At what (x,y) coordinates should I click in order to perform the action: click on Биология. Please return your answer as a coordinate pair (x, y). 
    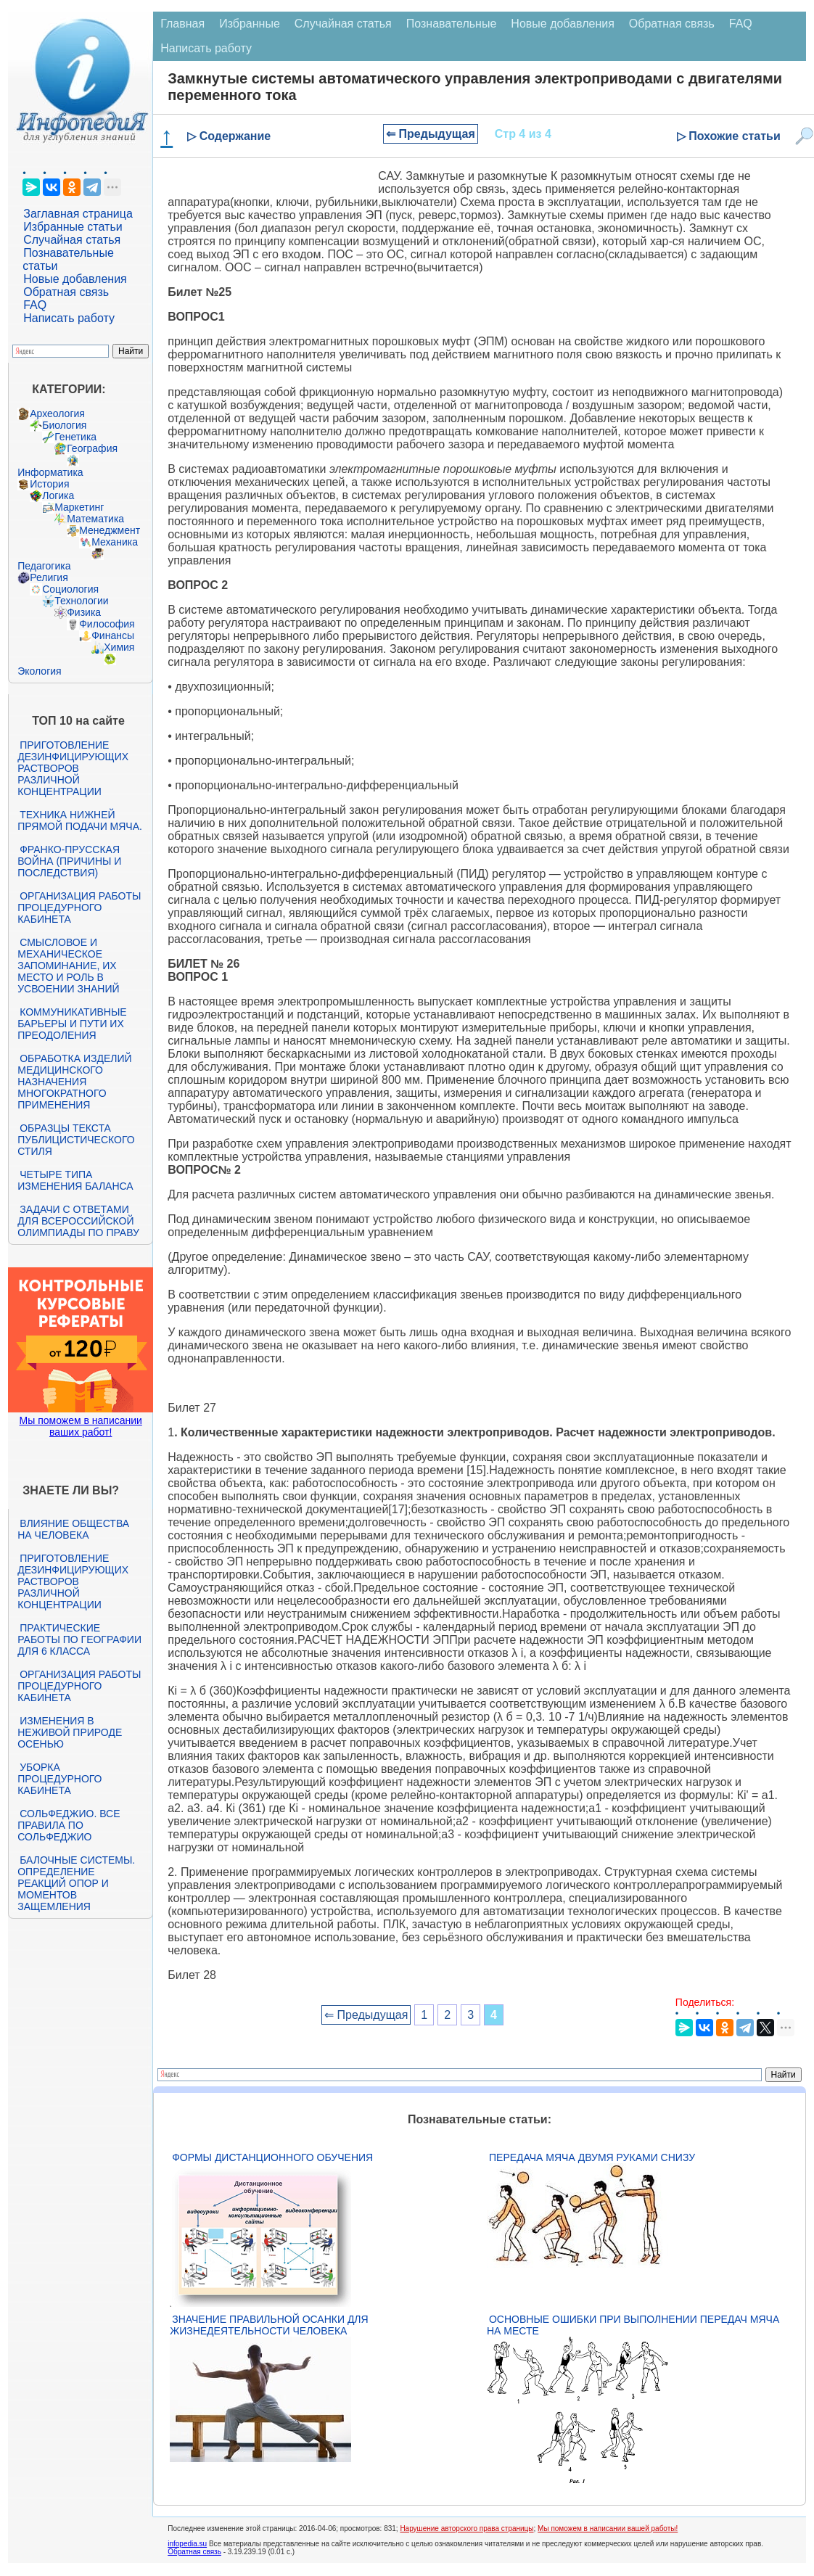
    Looking at the image, I should click on (64, 425).